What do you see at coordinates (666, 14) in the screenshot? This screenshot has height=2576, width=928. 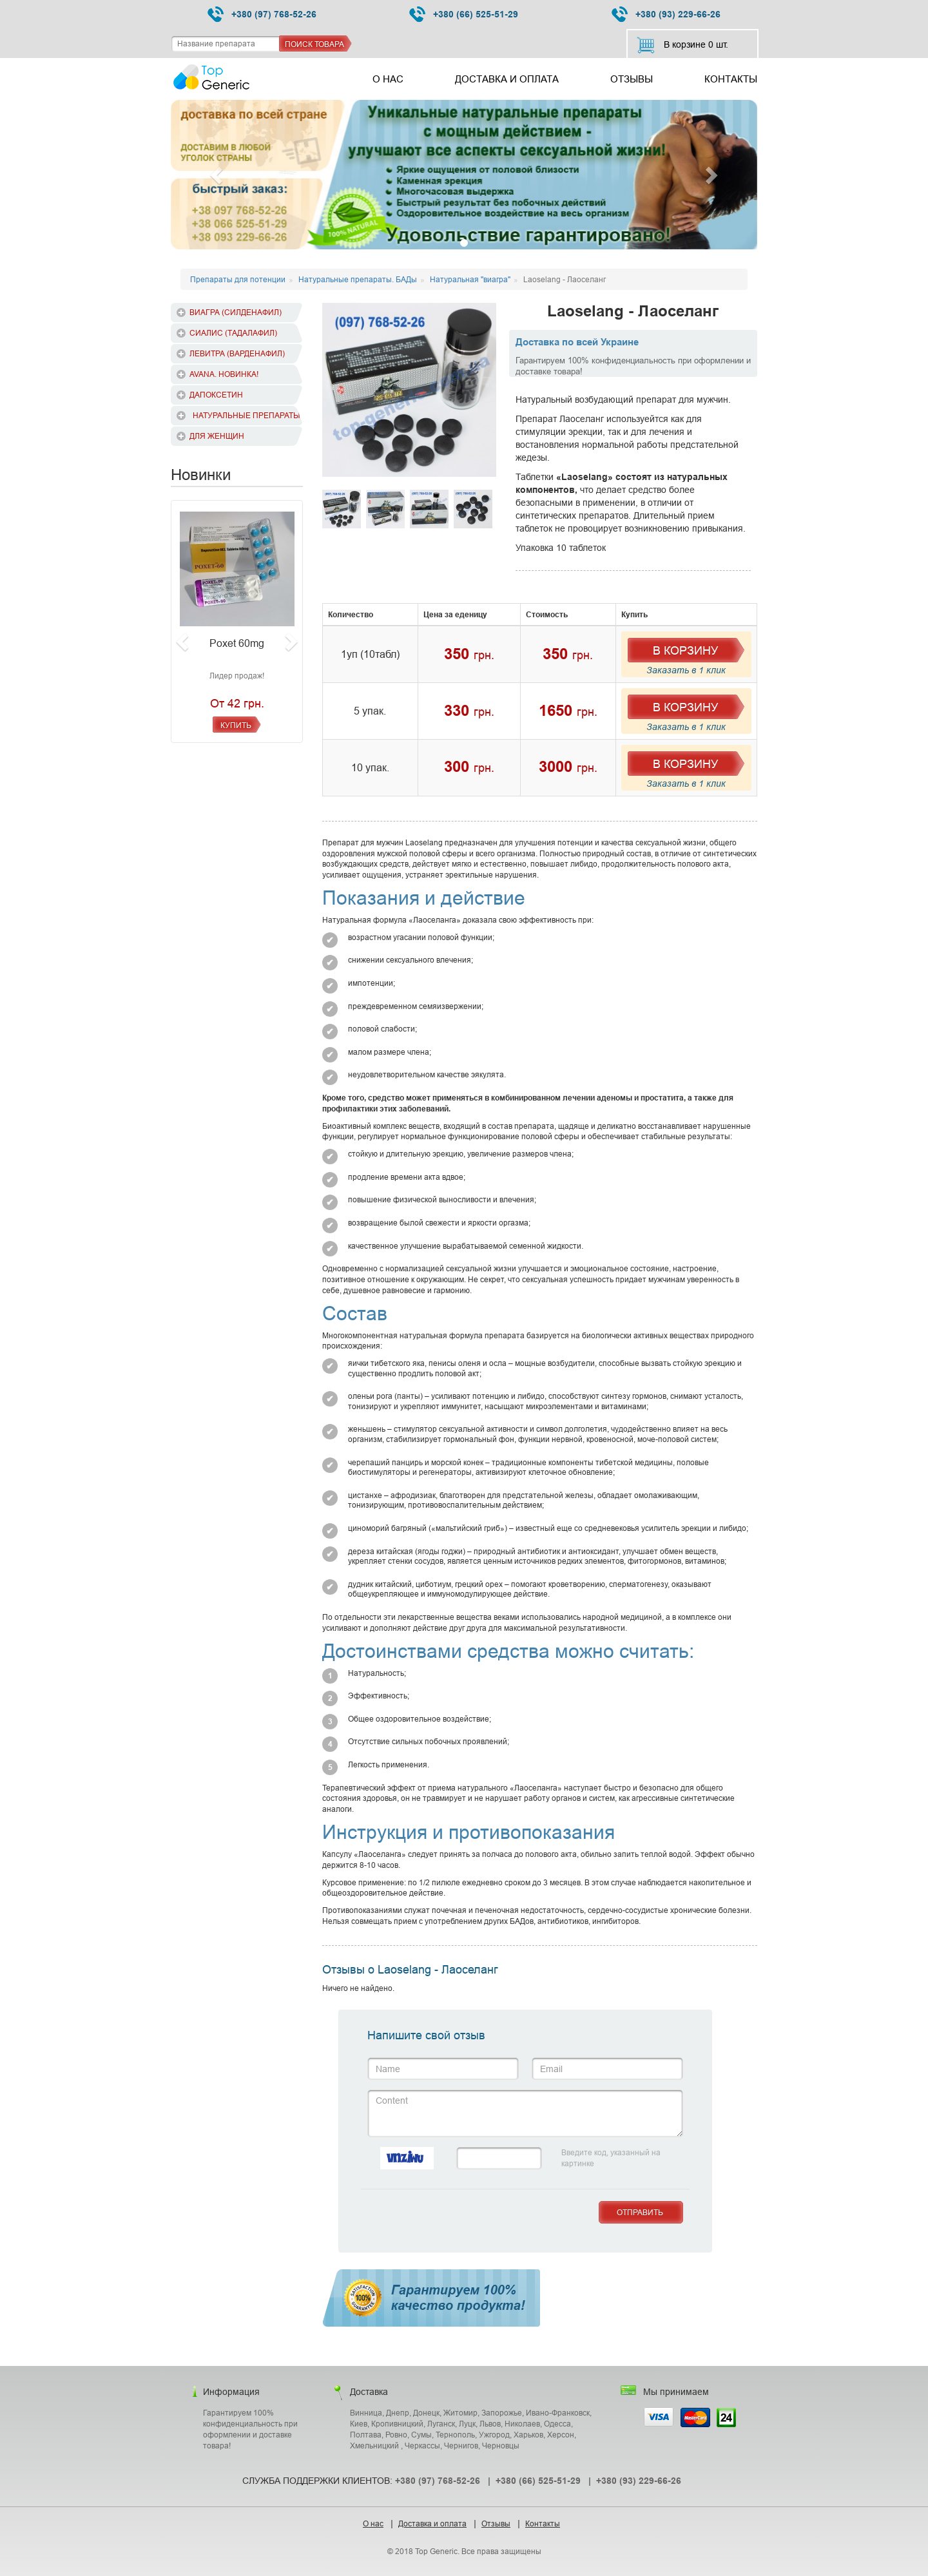 I see `+380 (93) 229-66-26` at bounding box center [666, 14].